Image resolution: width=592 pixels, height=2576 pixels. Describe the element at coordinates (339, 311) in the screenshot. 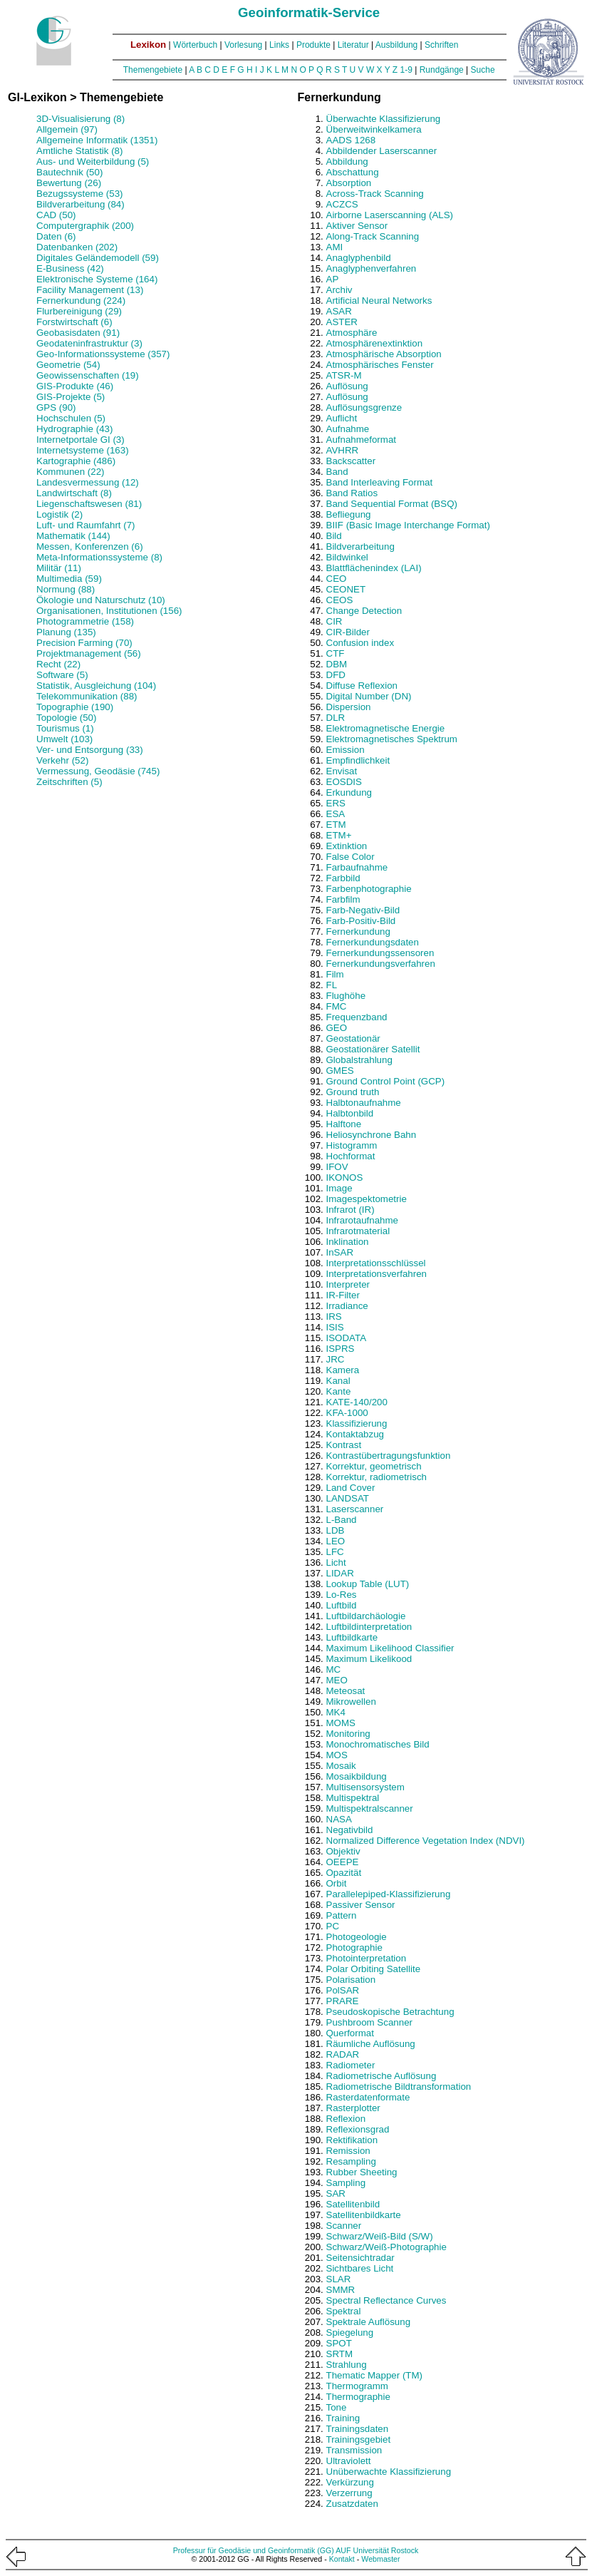

I see `ASAR` at that location.